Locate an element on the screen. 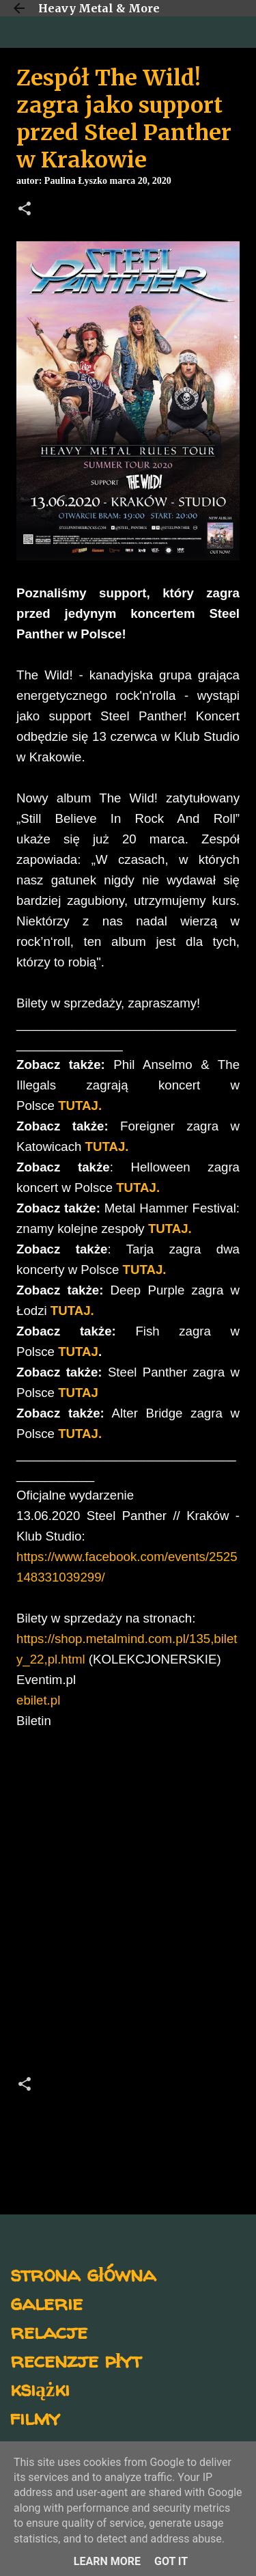 This screenshot has height=2576, width=256. galerie is located at coordinates (46, 2302).